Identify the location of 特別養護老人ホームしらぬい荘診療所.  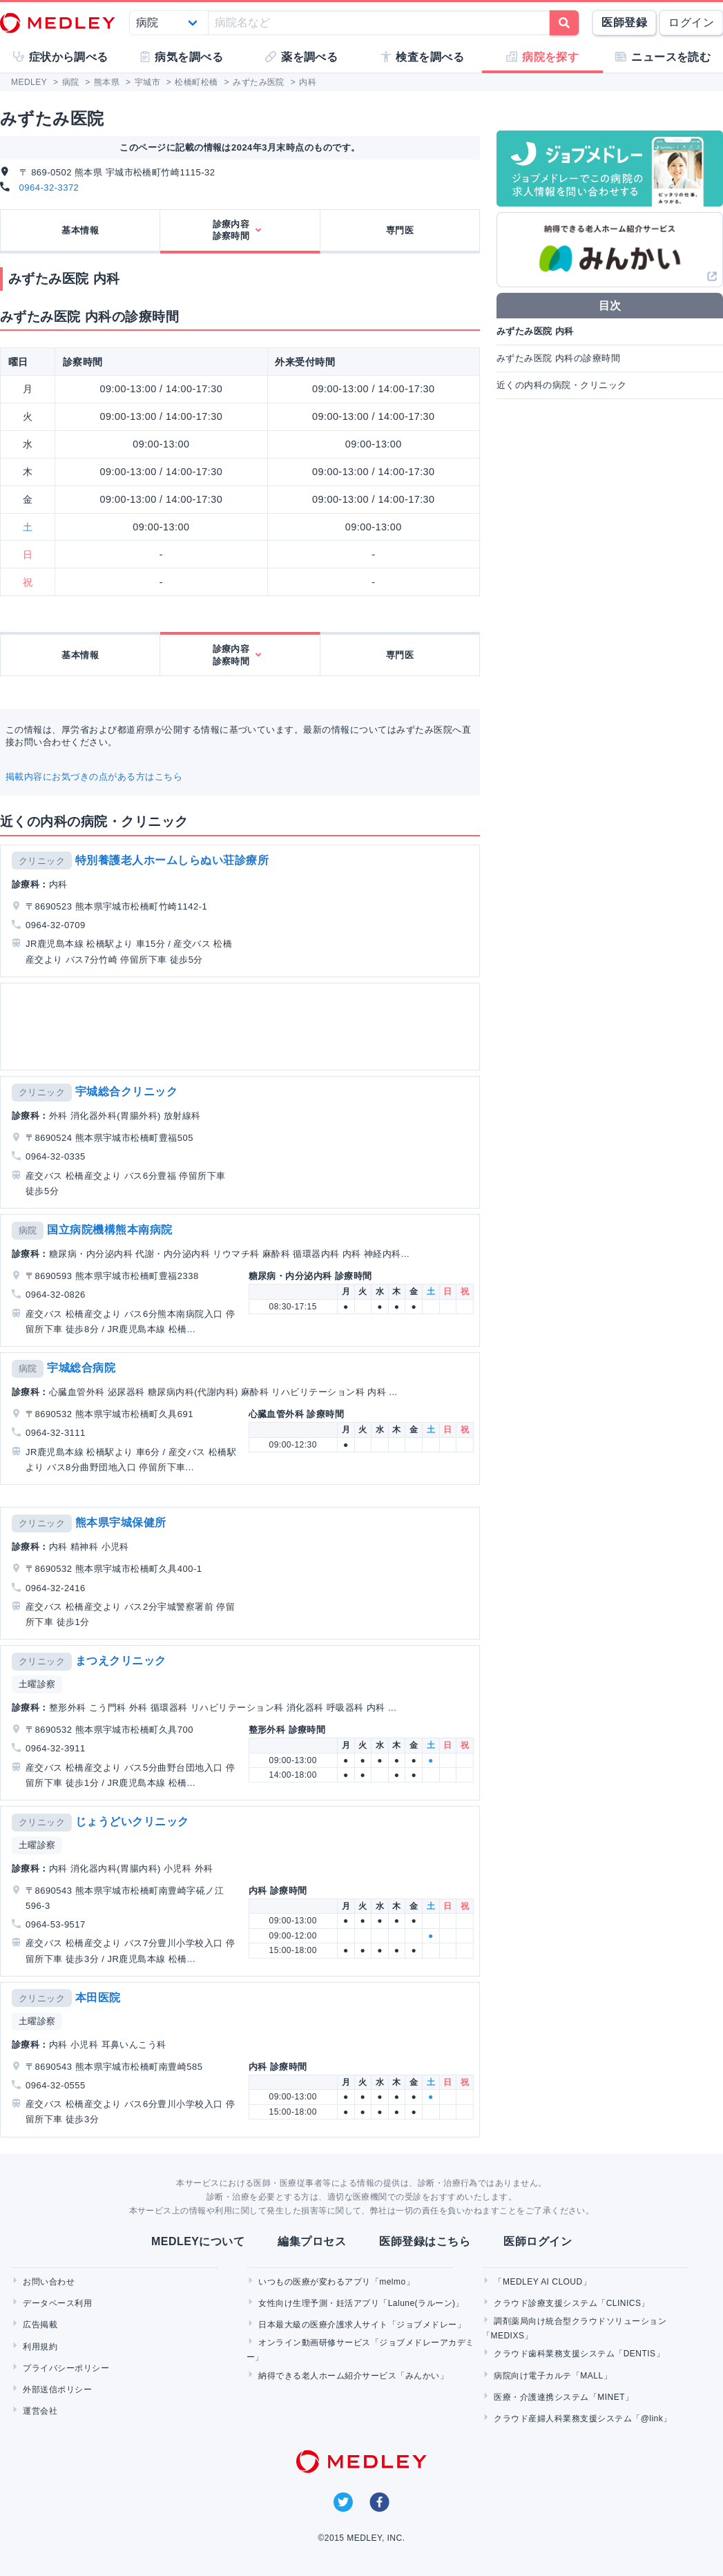
(172, 860).